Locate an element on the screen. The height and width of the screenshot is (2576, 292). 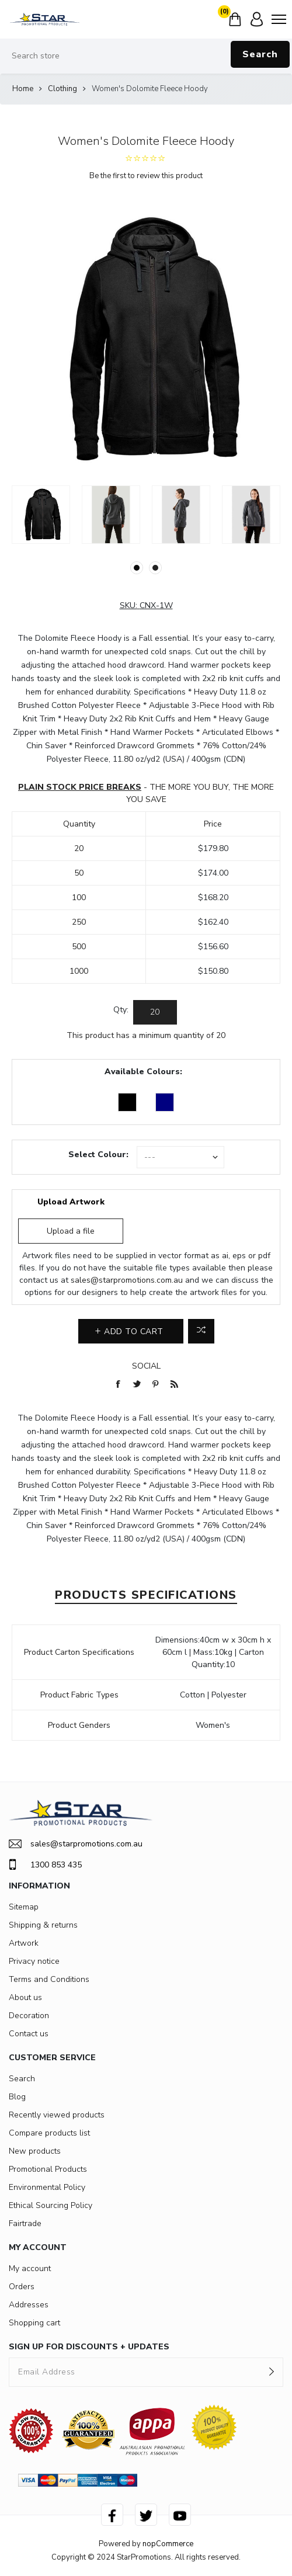
1300 853 435 is located at coordinates (45, 1864).